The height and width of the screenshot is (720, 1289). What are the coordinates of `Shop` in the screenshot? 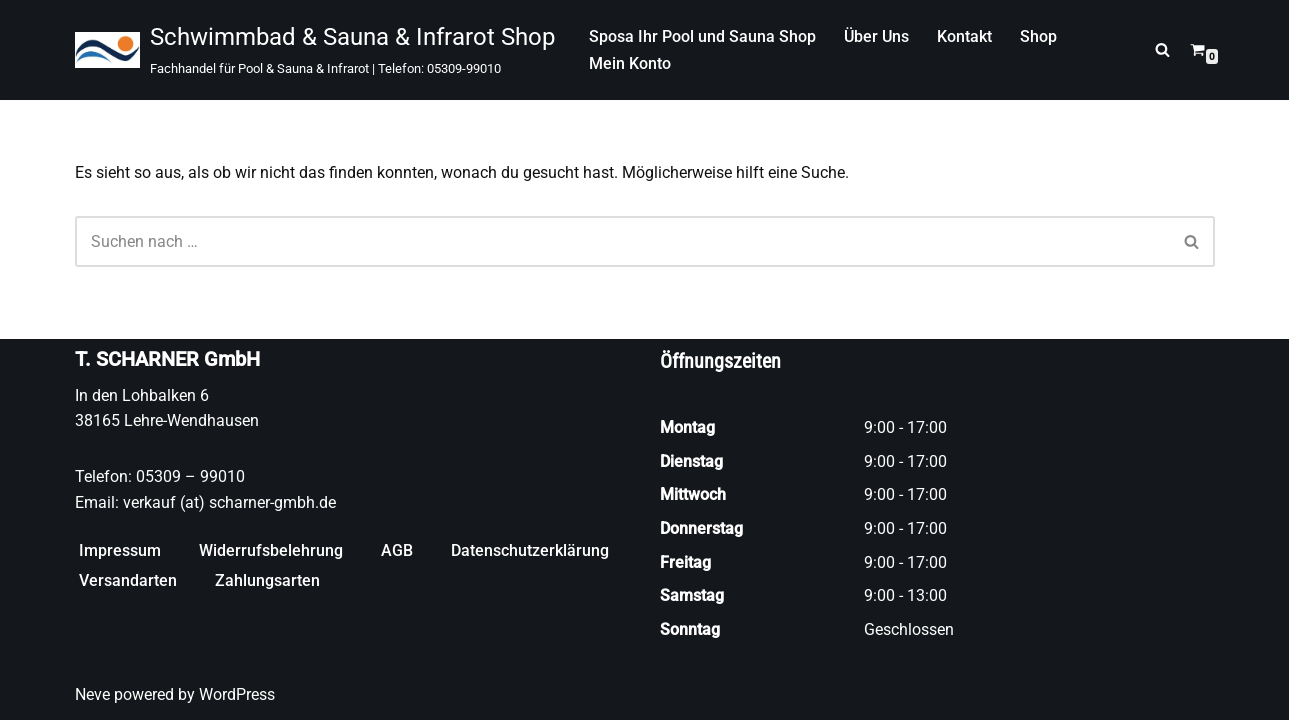 It's located at (1038, 36).